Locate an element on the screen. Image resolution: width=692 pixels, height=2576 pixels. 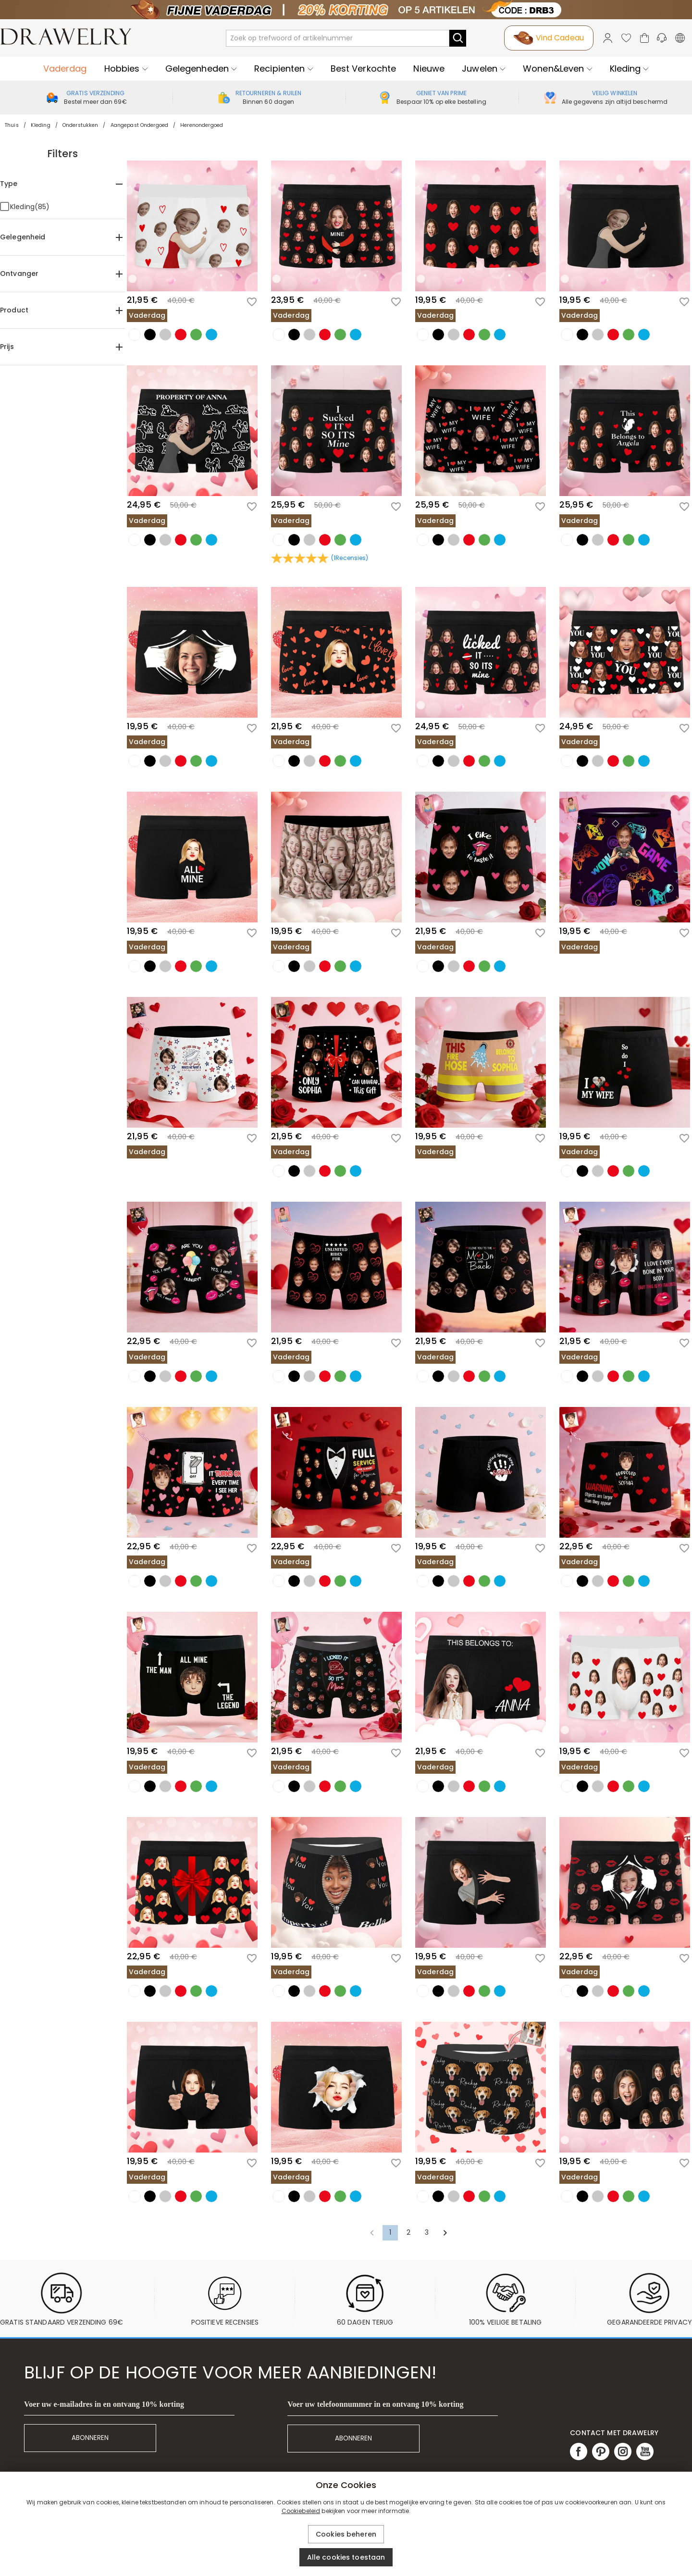
ABONNEREN is located at coordinates (90, 2437).